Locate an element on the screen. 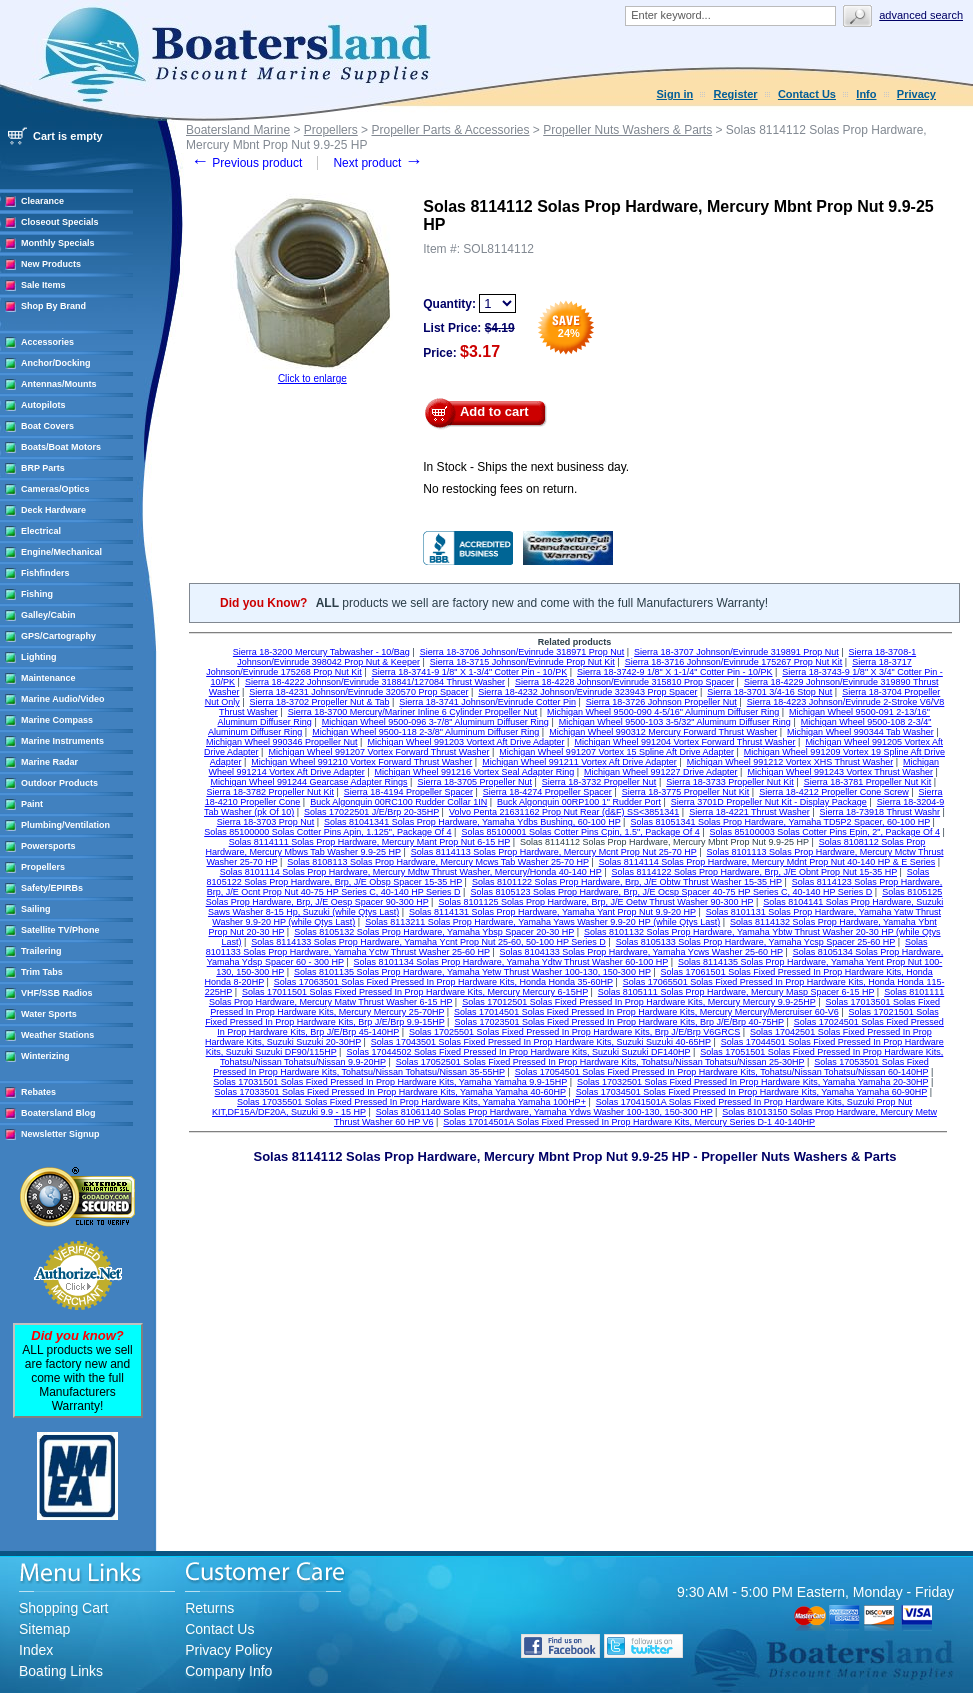 The image size is (973, 1693). Propeller Nuts Washers & Parts is located at coordinates (627, 130).